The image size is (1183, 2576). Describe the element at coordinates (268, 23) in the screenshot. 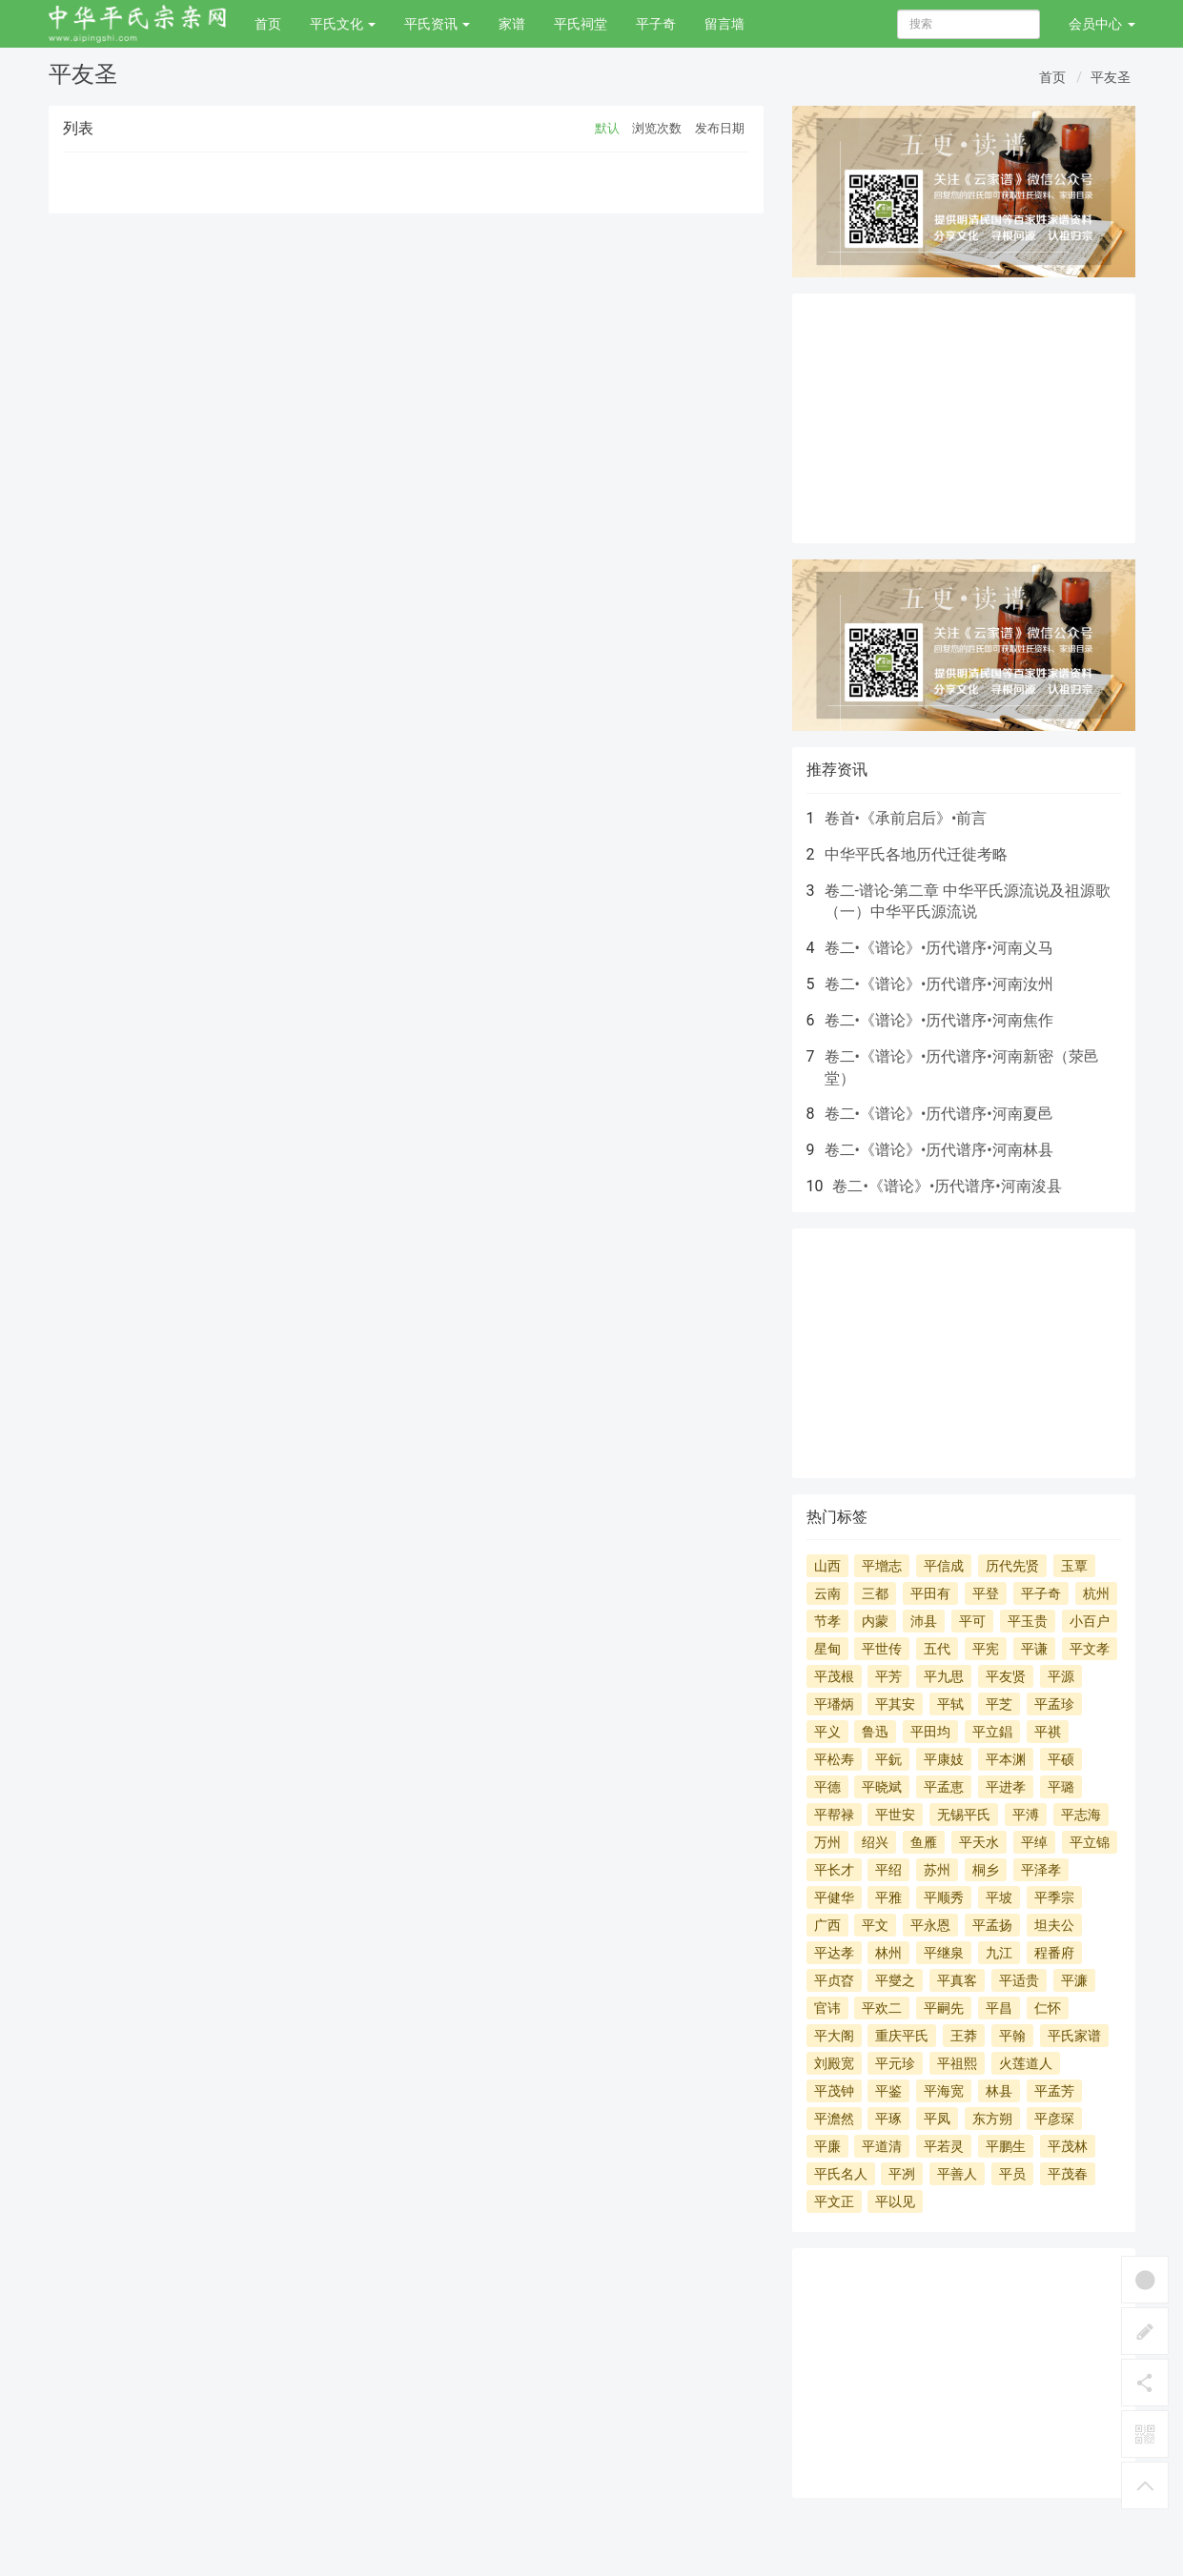

I see `首页` at that location.